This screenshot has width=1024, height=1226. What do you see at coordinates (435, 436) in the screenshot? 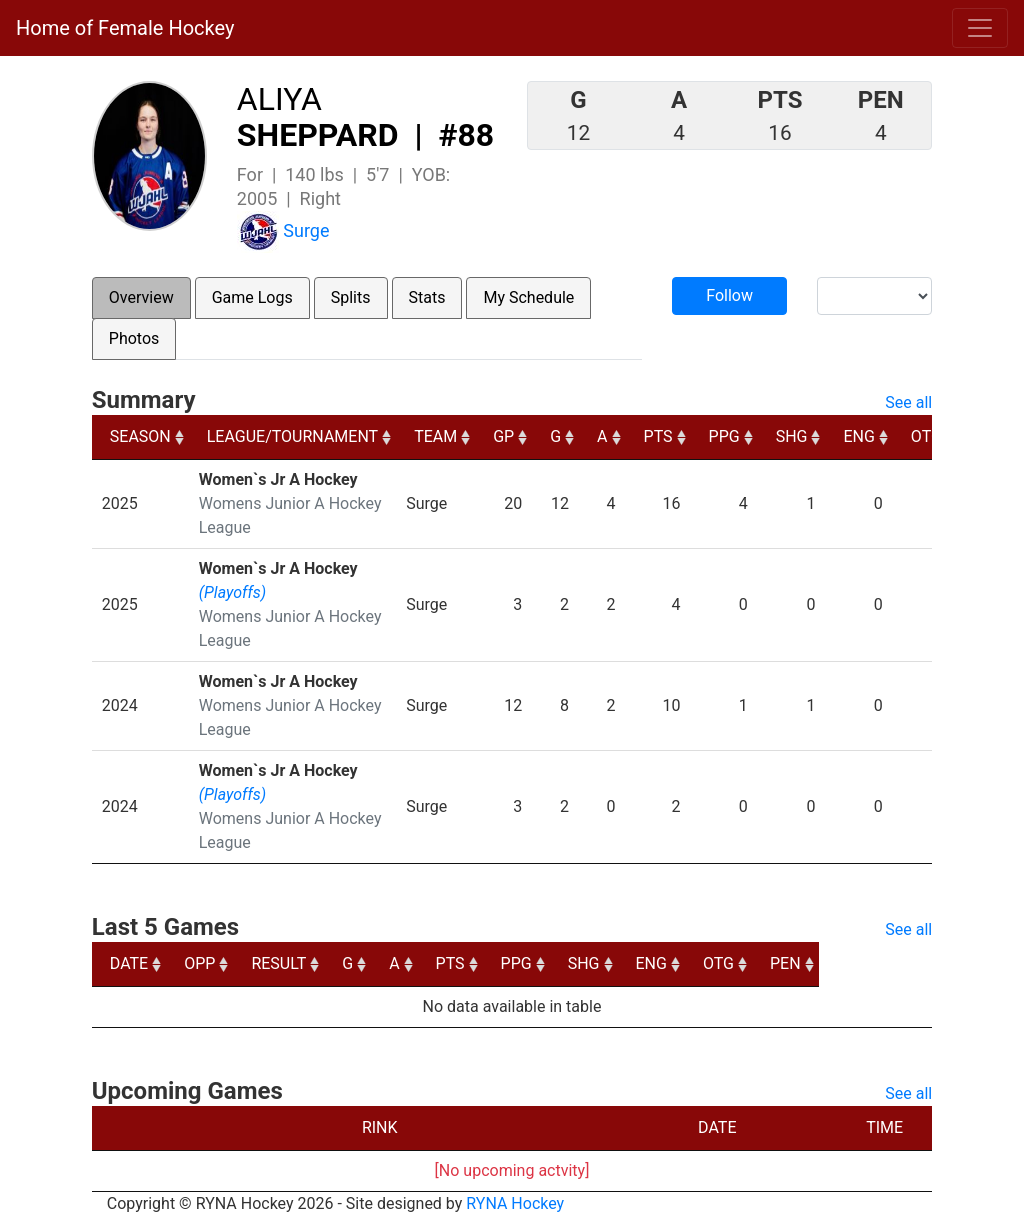
I see `TEAM [TEAM: activate to sort column ascending]` at bounding box center [435, 436].